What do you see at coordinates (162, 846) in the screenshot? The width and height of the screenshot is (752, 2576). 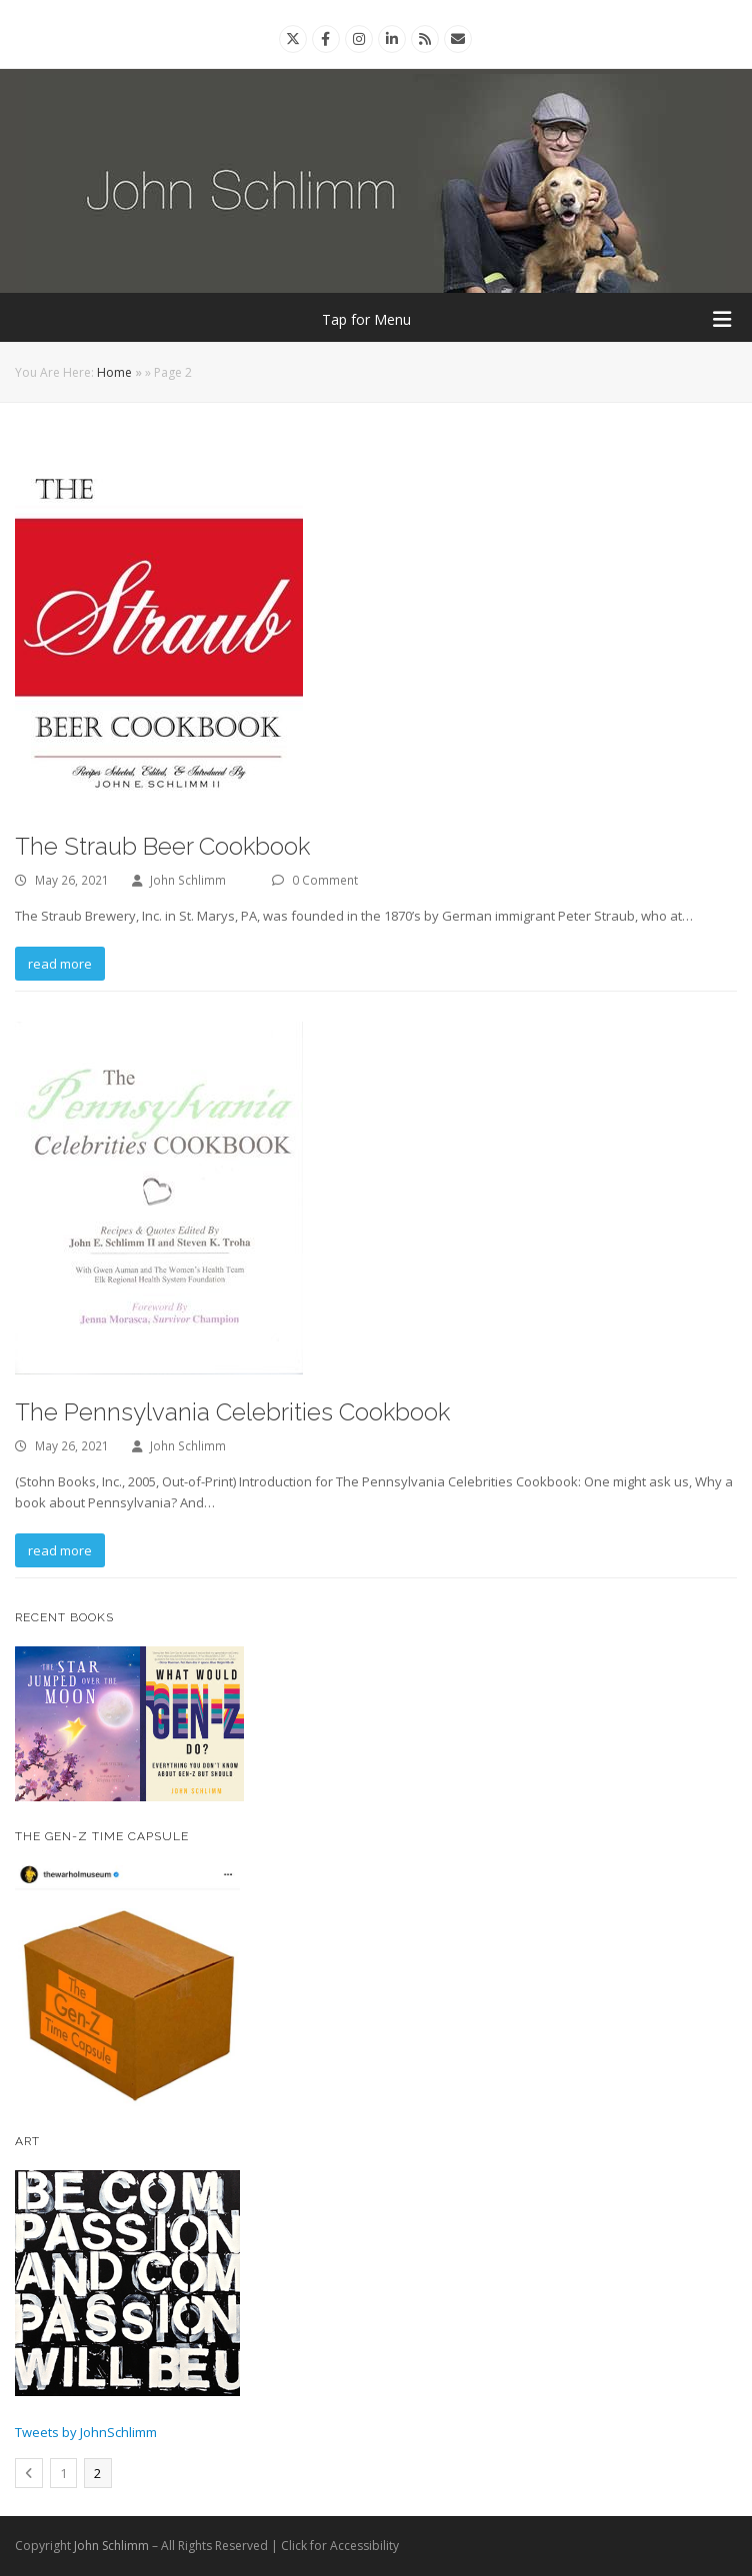 I see `The Straub Beer Cookbook` at bounding box center [162, 846].